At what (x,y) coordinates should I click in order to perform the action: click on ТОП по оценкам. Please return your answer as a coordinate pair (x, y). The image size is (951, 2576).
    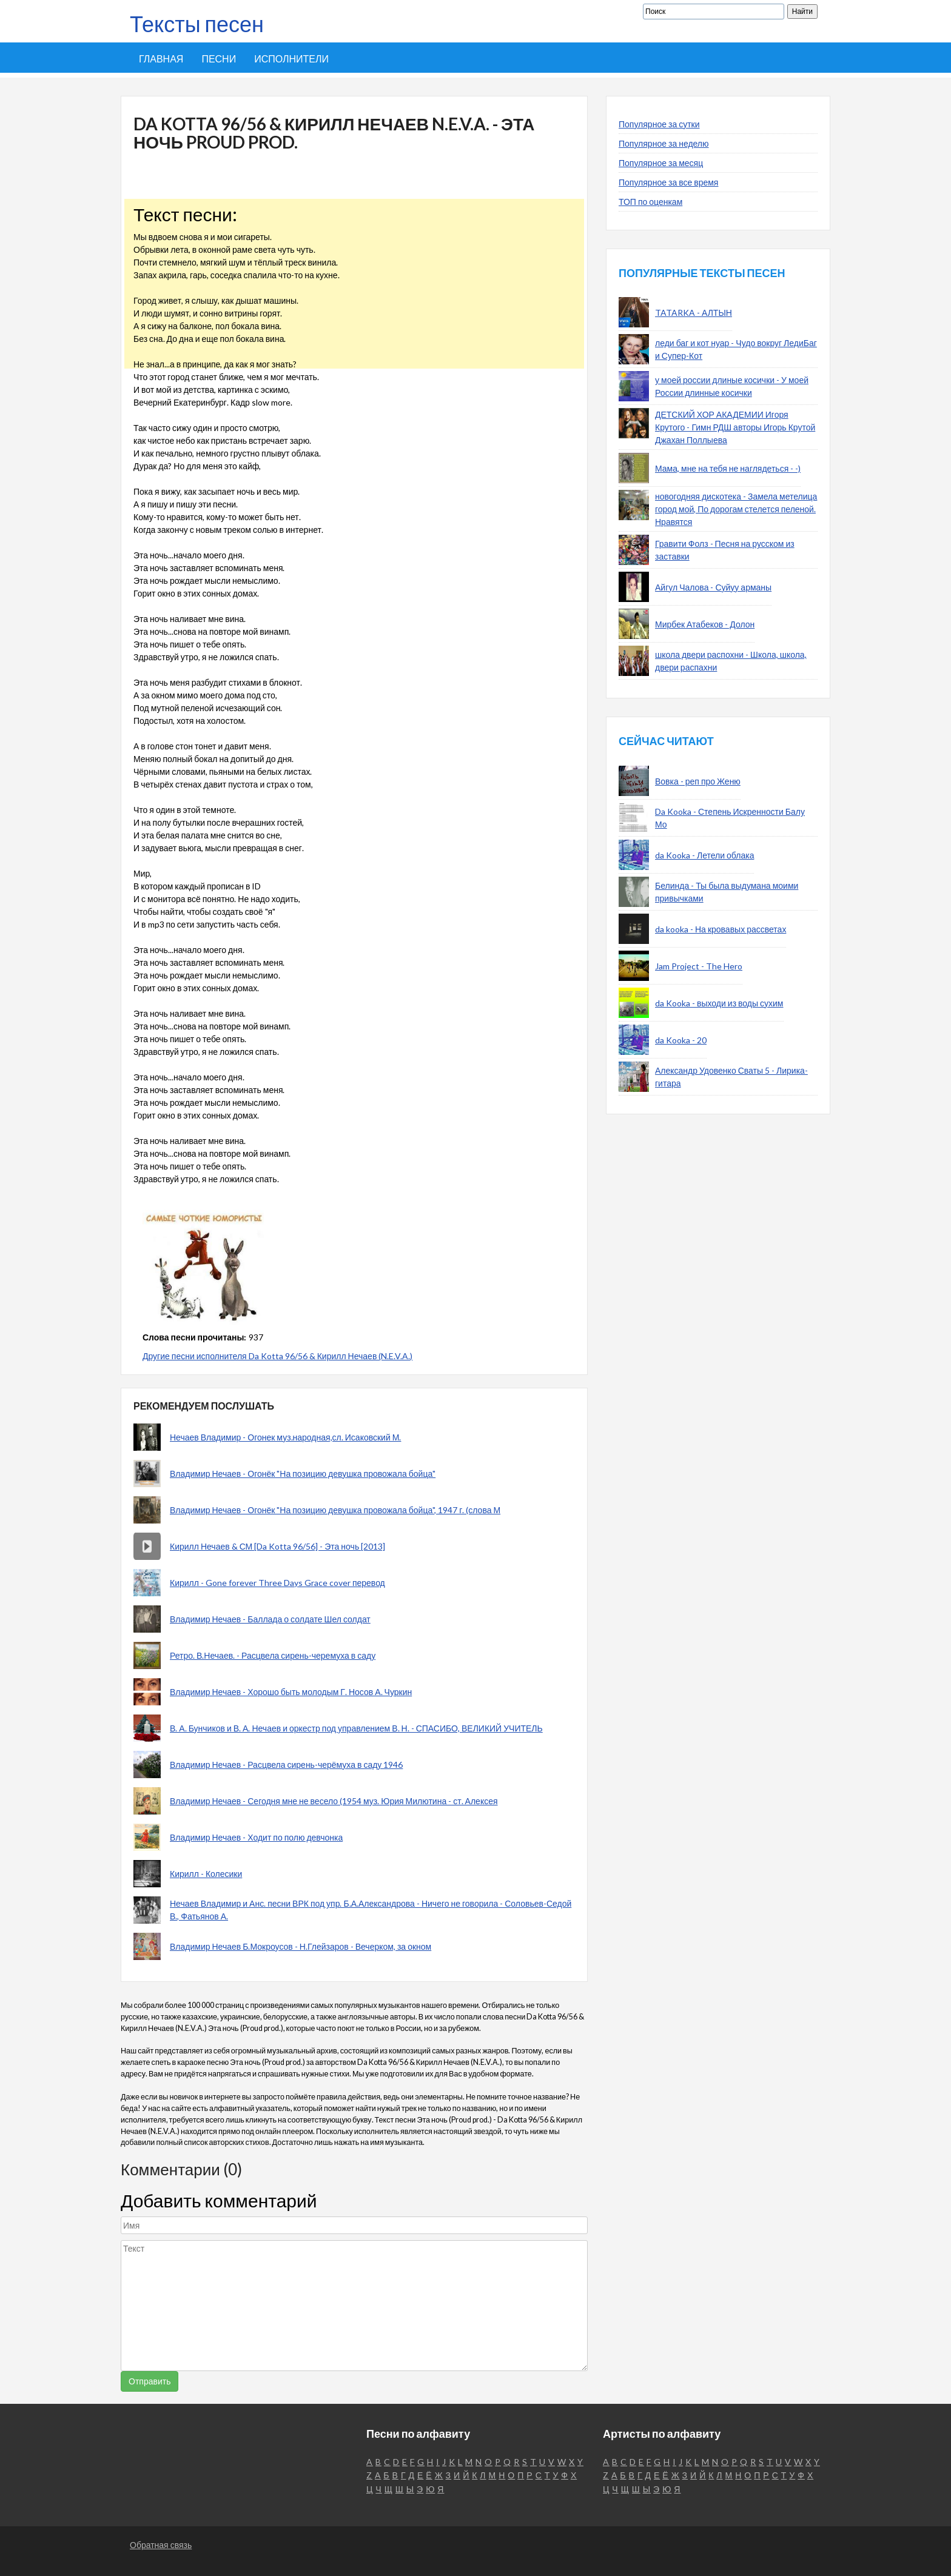
    Looking at the image, I should click on (650, 201).